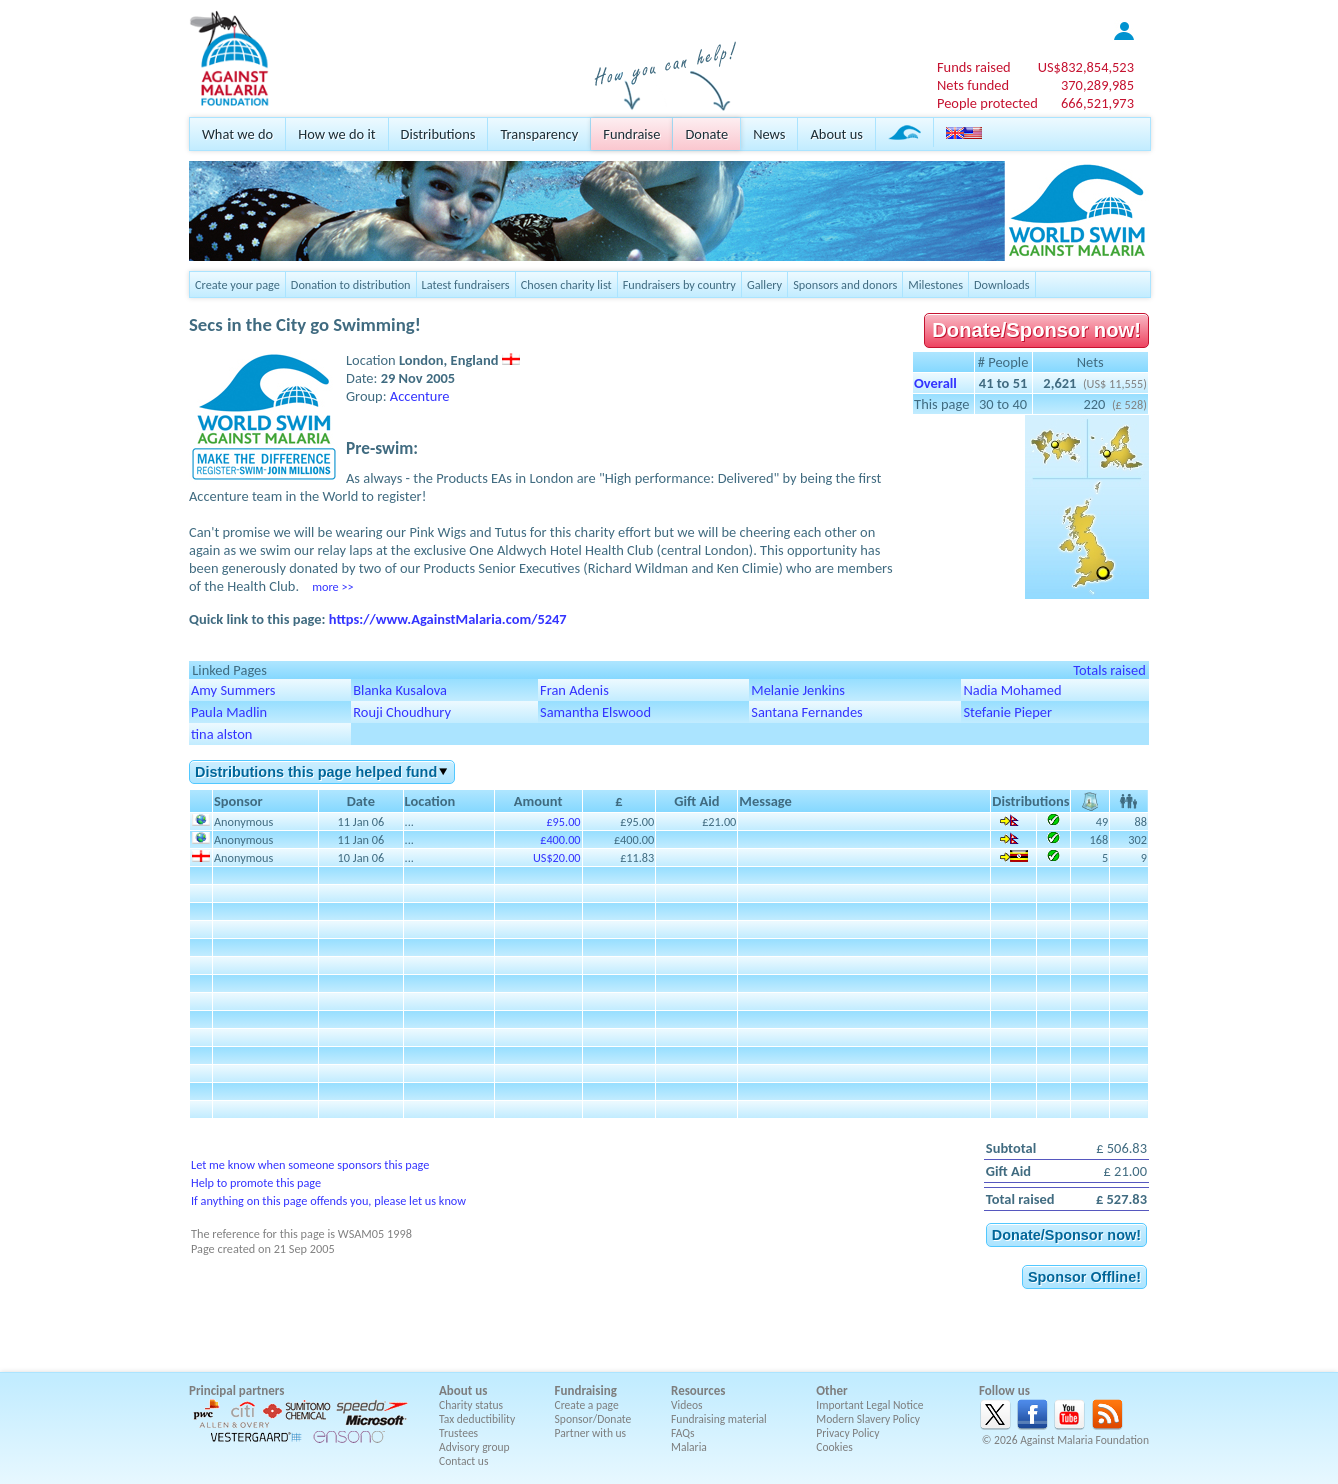 This screenshot has height=1484, width=1338. What do you see at coordinates (719, 1419) in the screenshot?
I see `Fundraising material` at bounding box center [719, 1419].